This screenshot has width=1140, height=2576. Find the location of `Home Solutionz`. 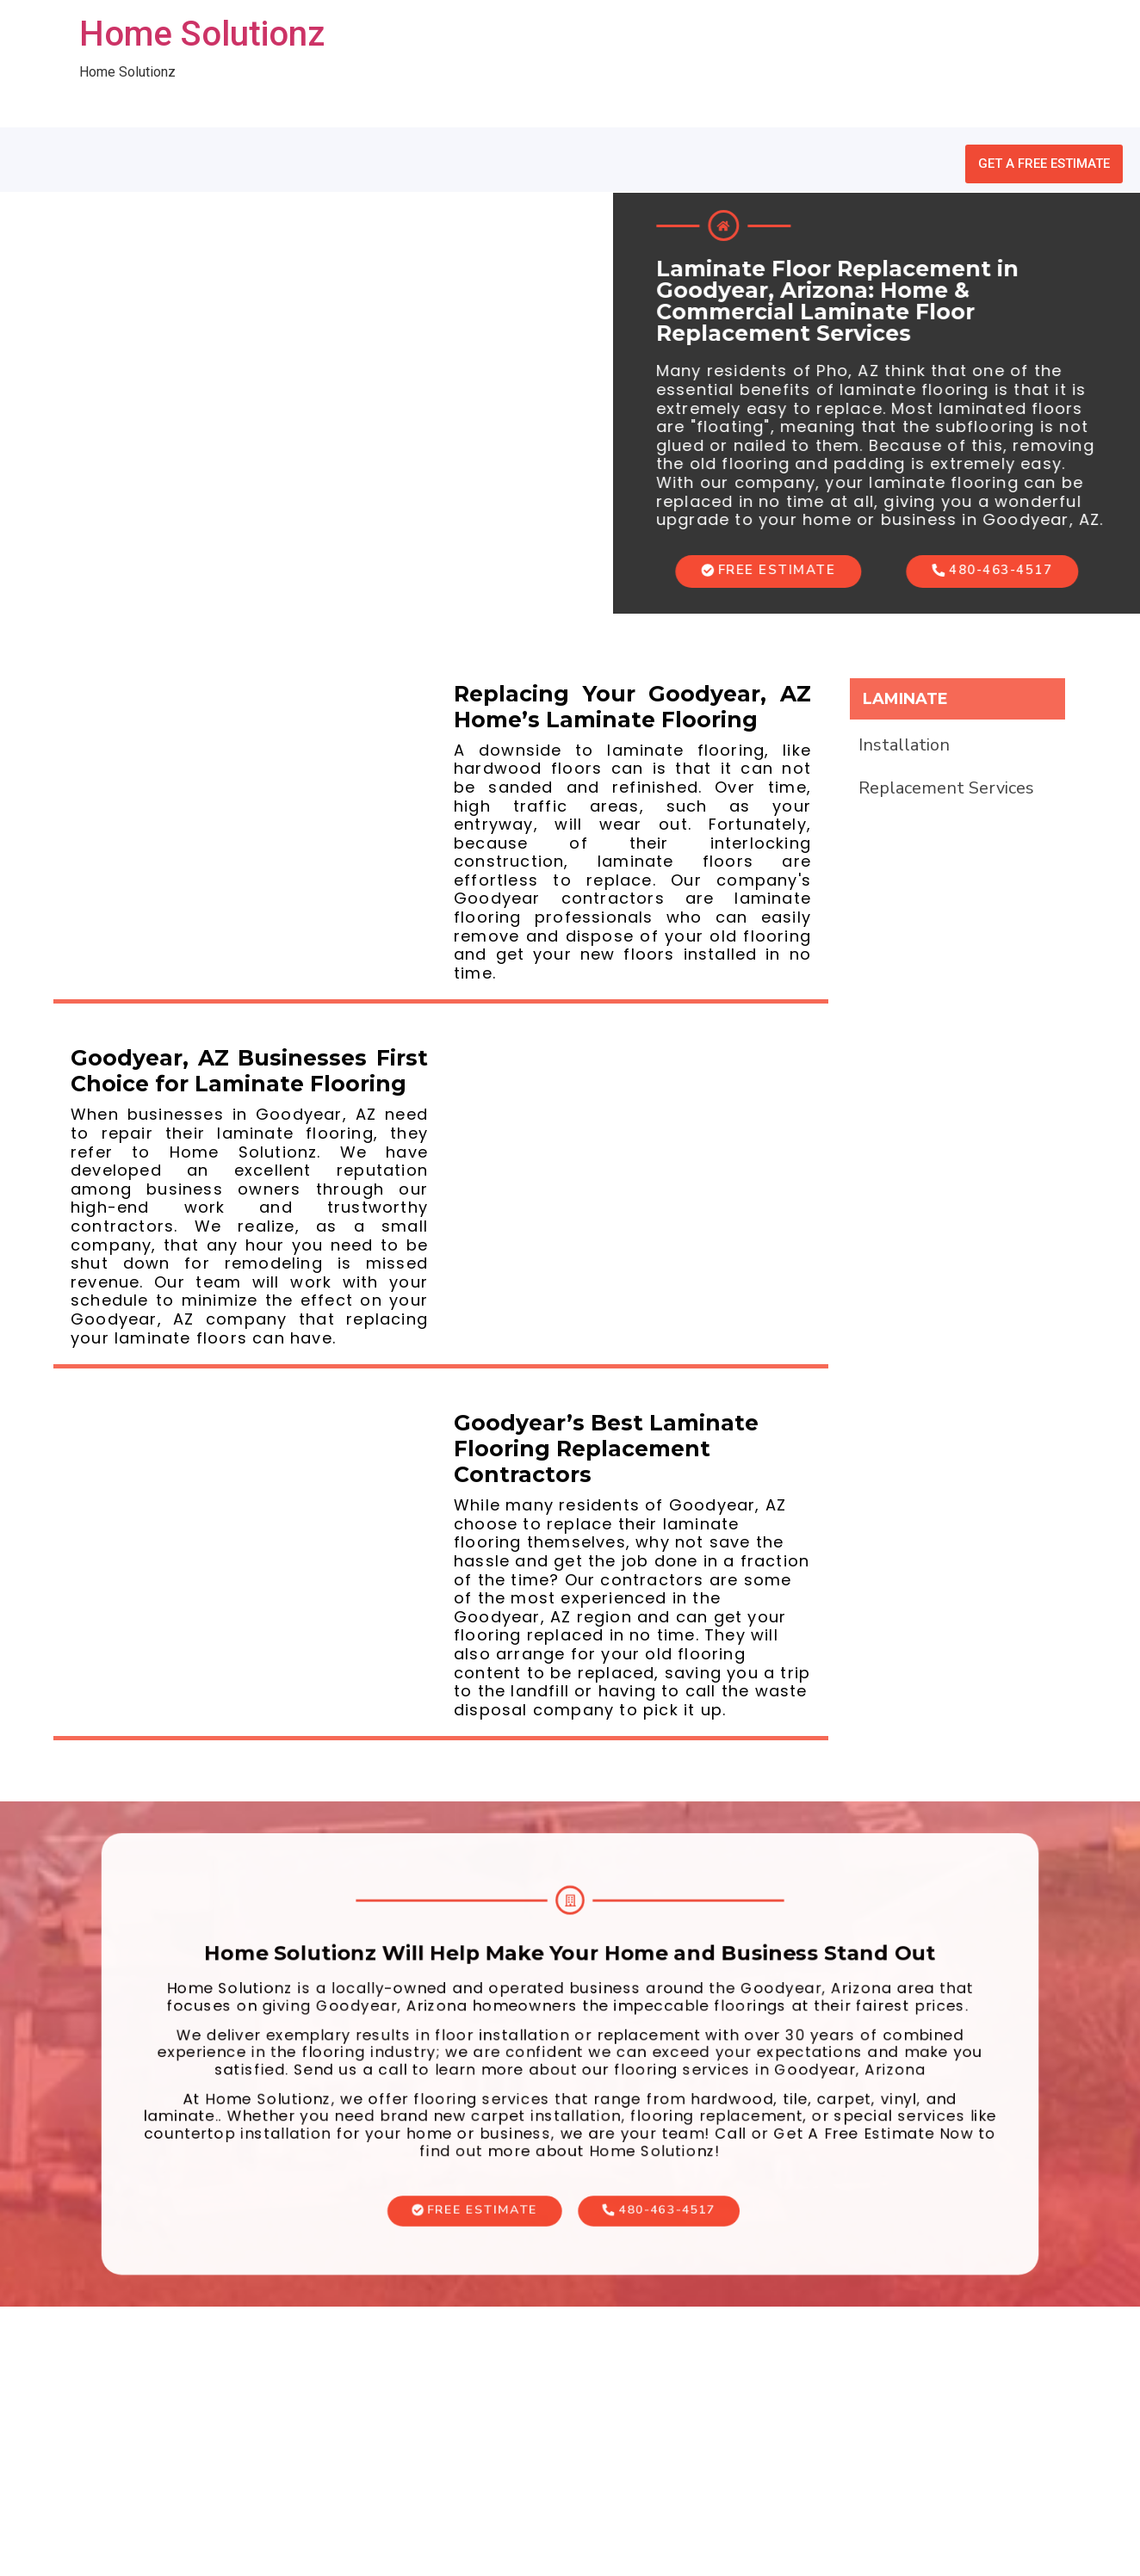

Home Solutionz is located at coordinates (202, 34).